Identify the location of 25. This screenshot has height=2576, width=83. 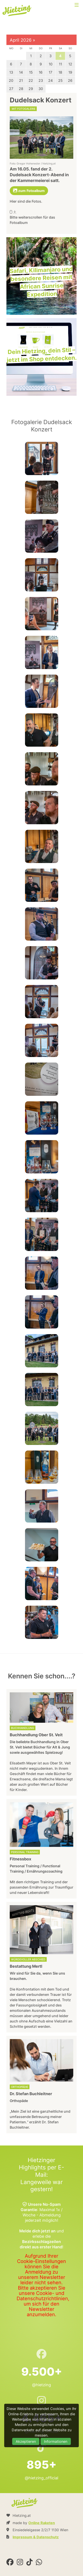
(60, 80).